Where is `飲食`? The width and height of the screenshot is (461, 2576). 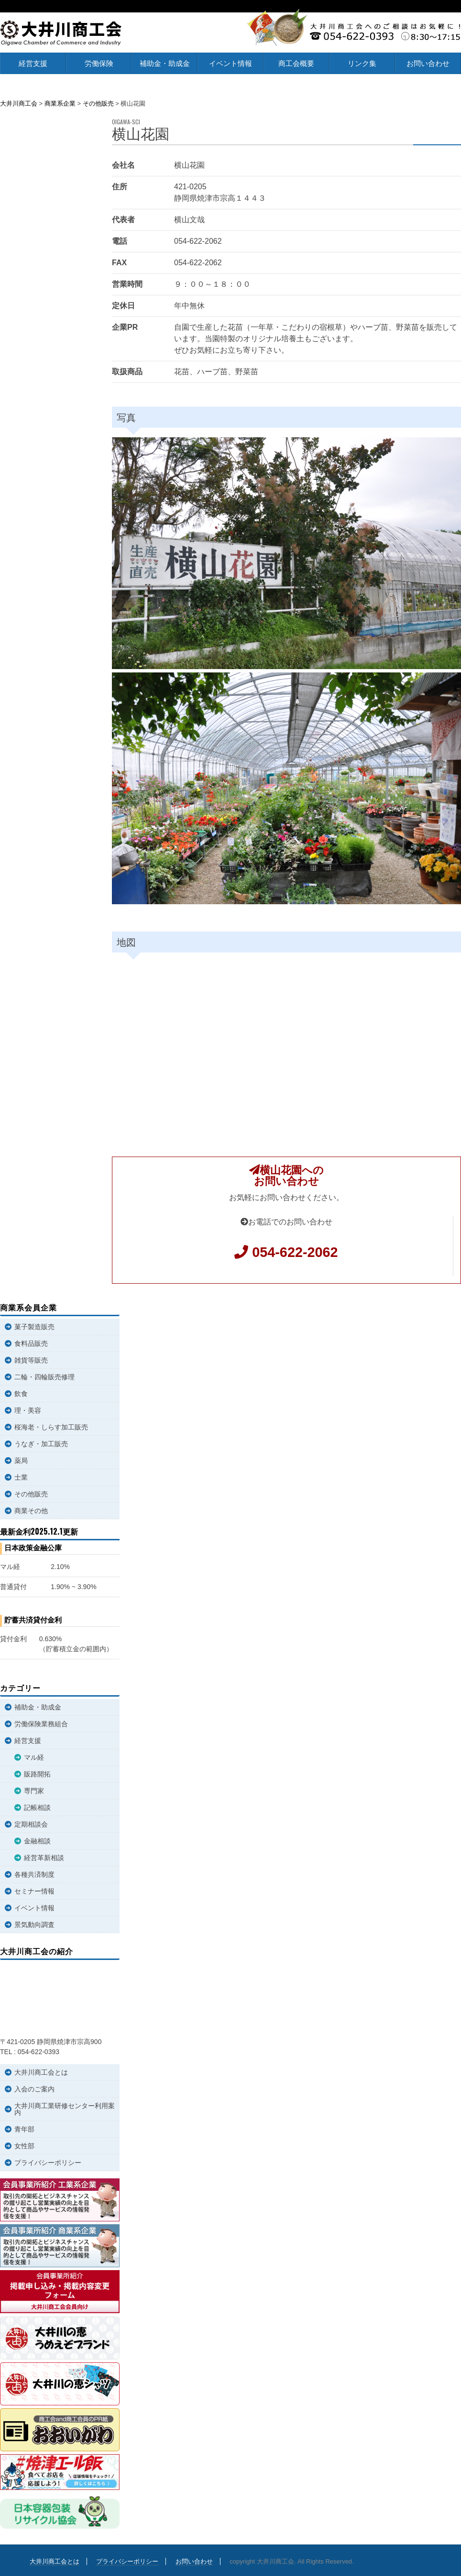
飲食 is located at coordinates (21, 1393).